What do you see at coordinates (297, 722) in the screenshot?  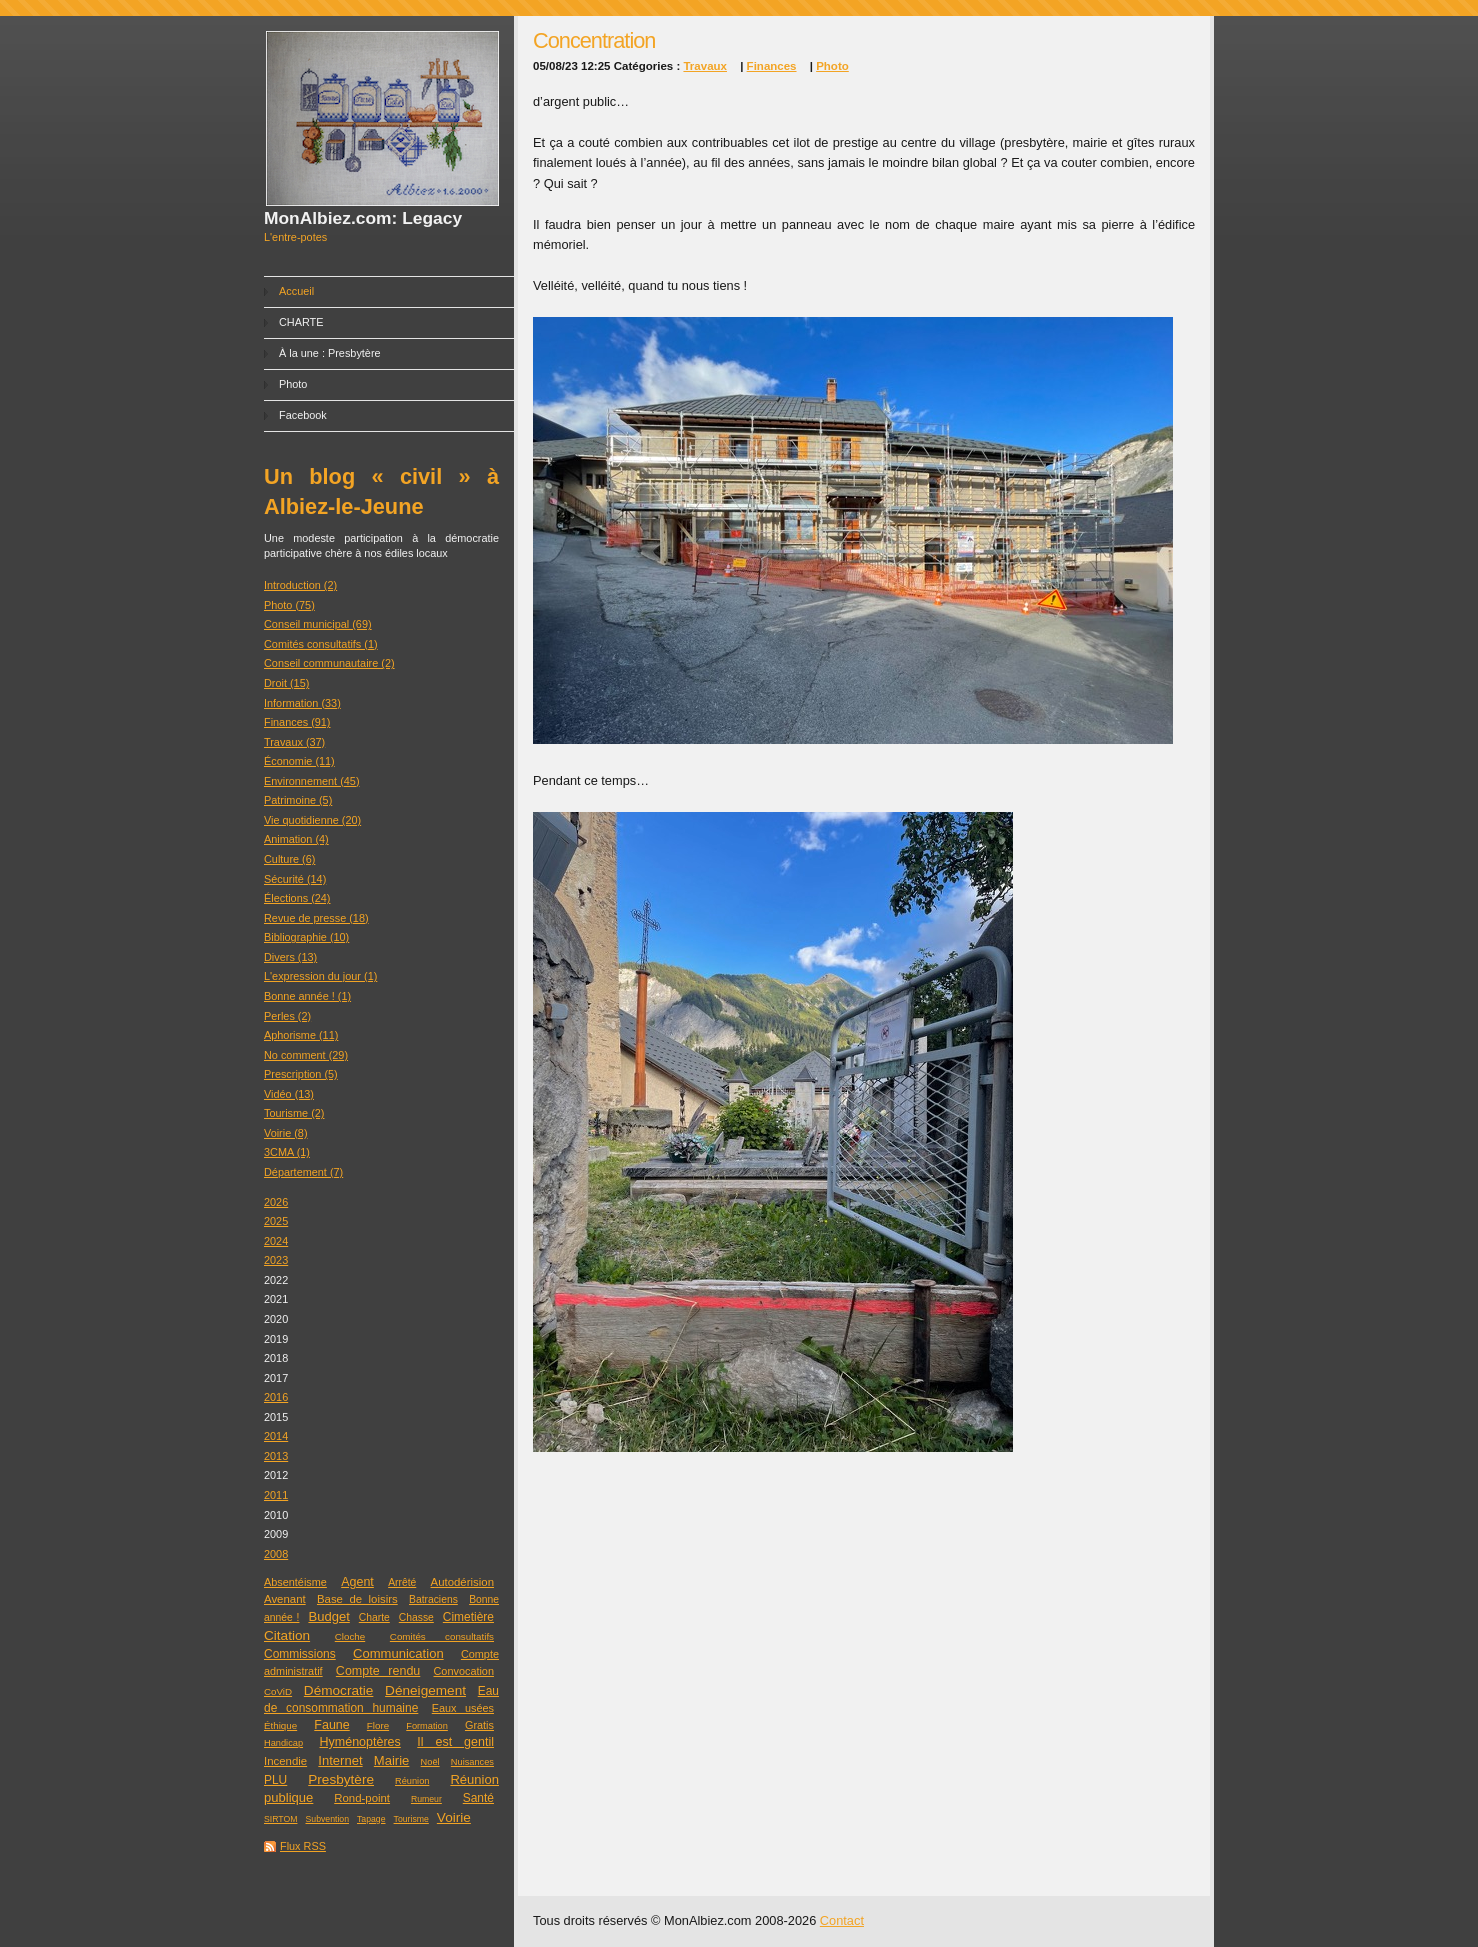 I see `Finances (91)` at bounding box center [297, 722].